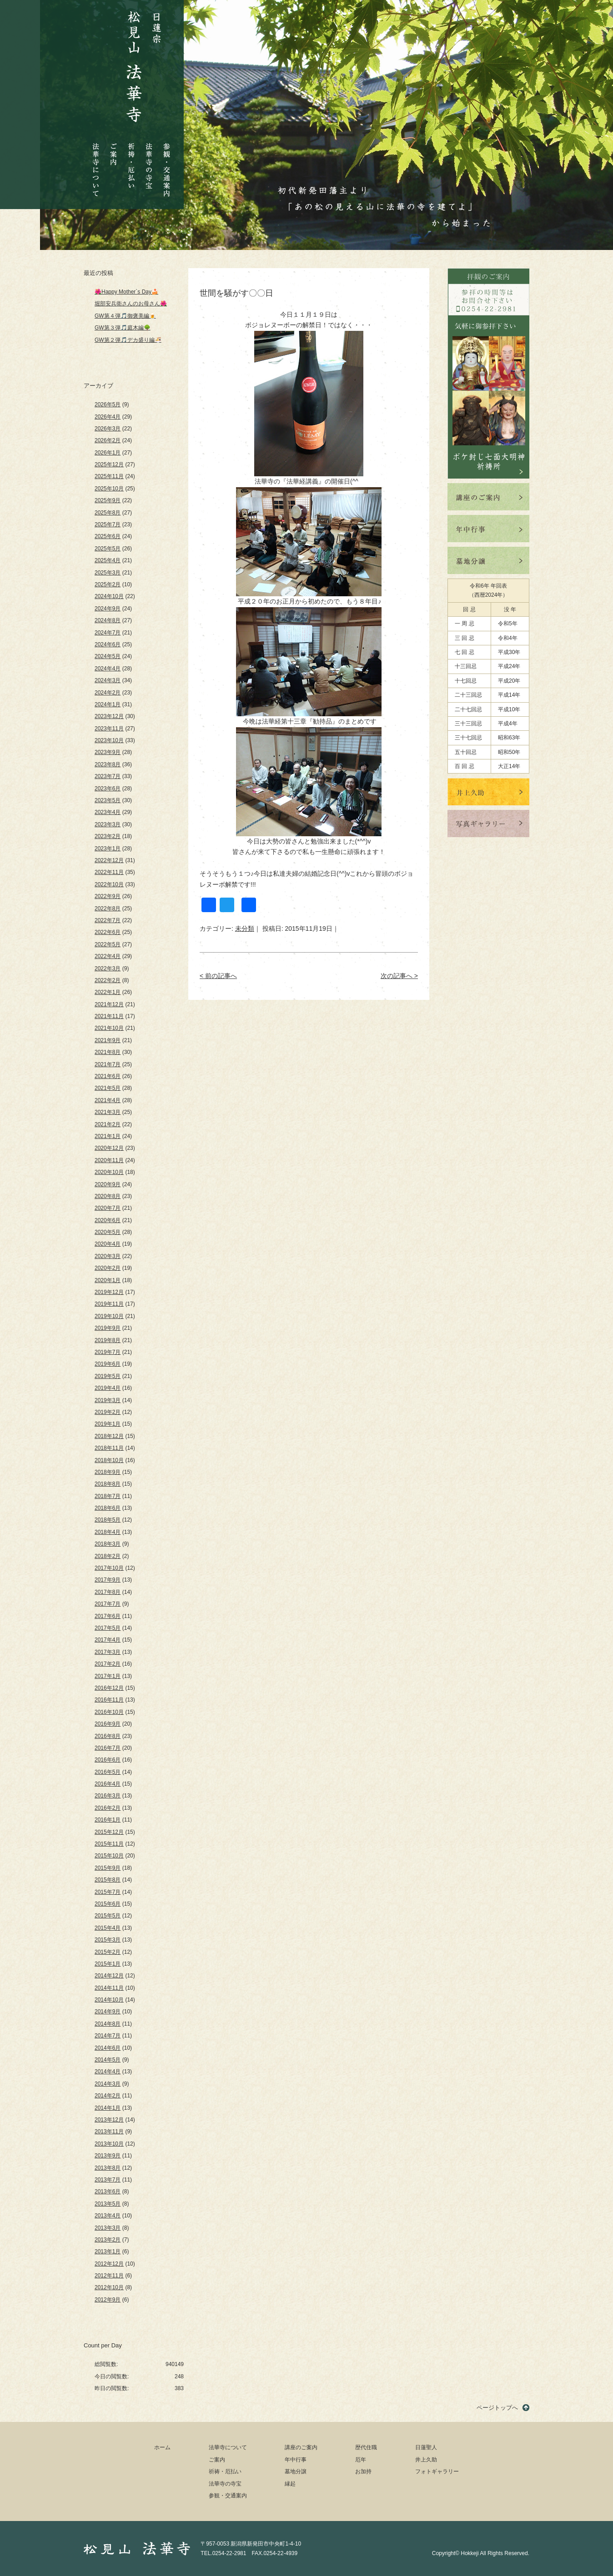 The height and width of the screenshot is (2576, 613). Describe the element at coordinates (108, 1088) in the screenshot. I see `2021年5月` at that location.